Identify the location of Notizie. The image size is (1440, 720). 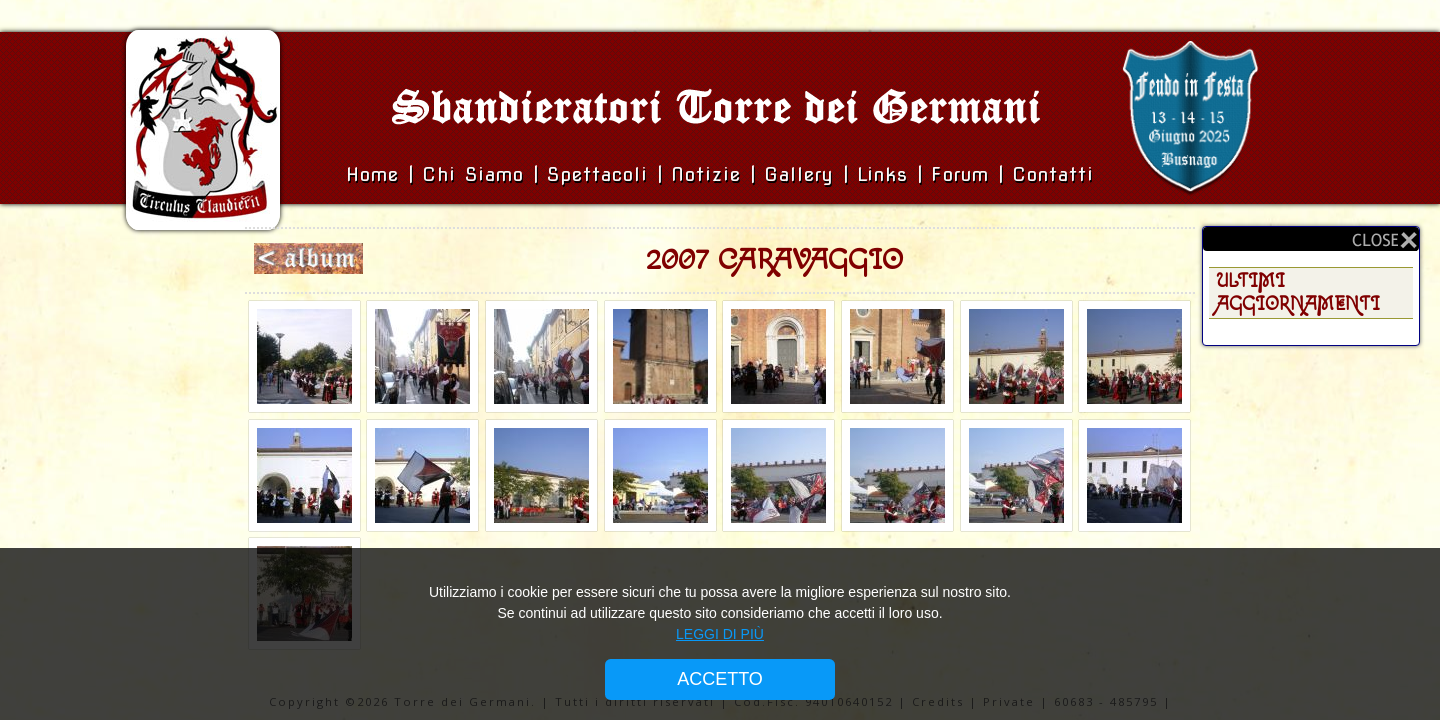
(706, 174).